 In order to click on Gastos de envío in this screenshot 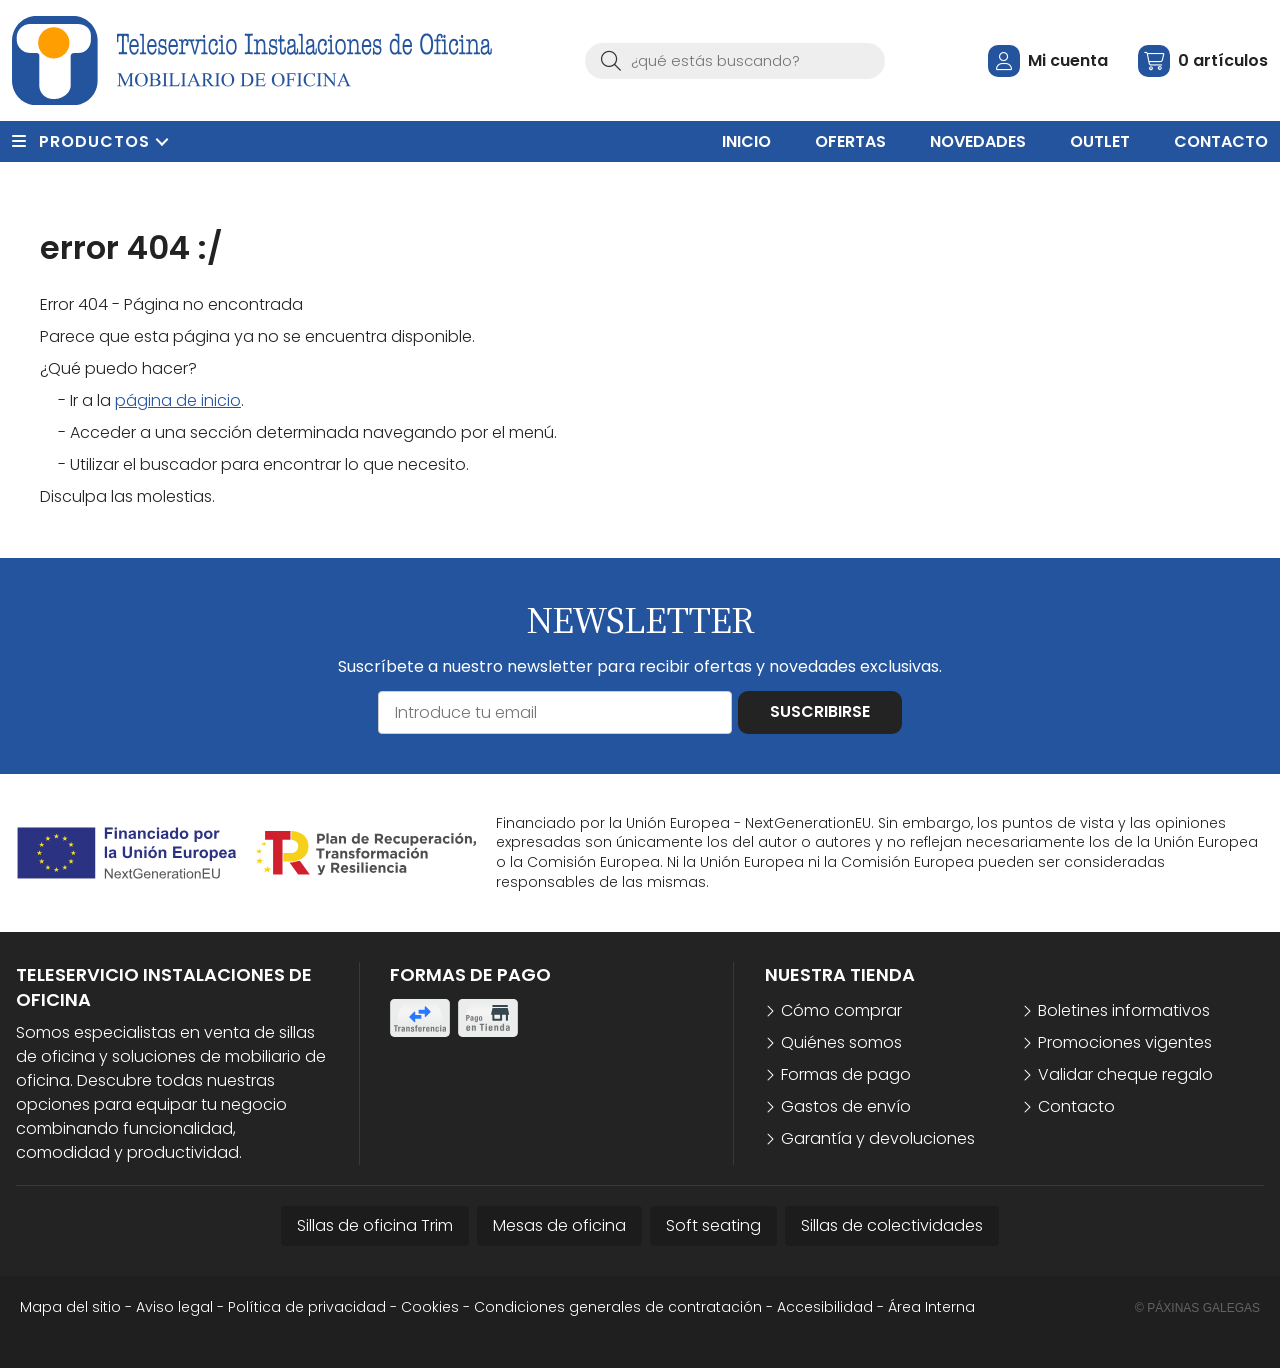, I will do `click(846, 1106)`.